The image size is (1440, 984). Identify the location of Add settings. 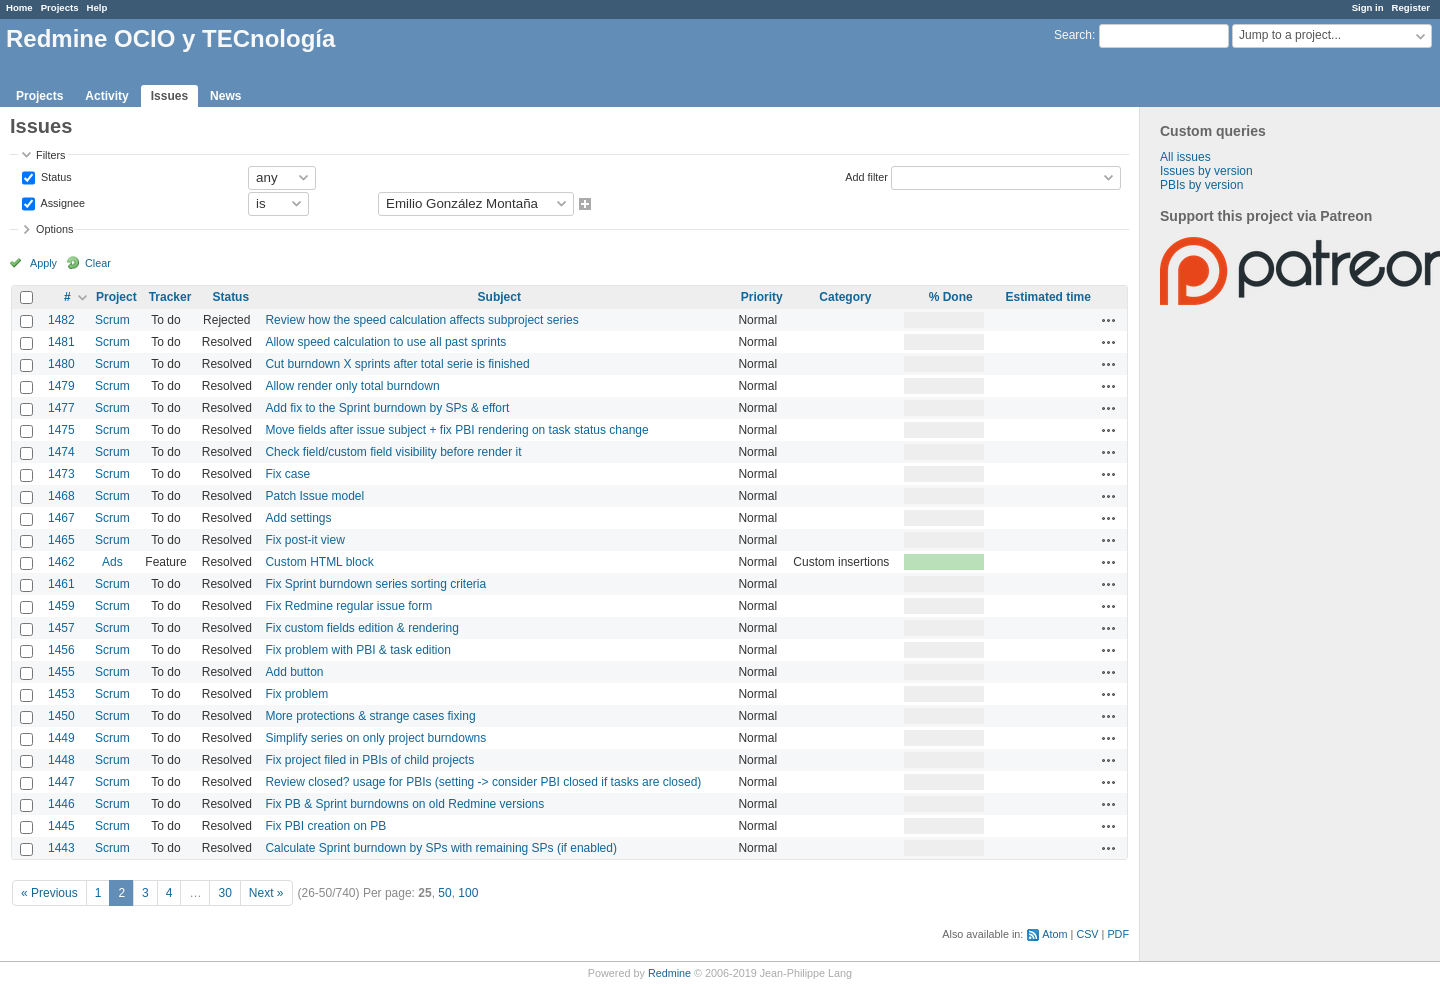
(298, 518).